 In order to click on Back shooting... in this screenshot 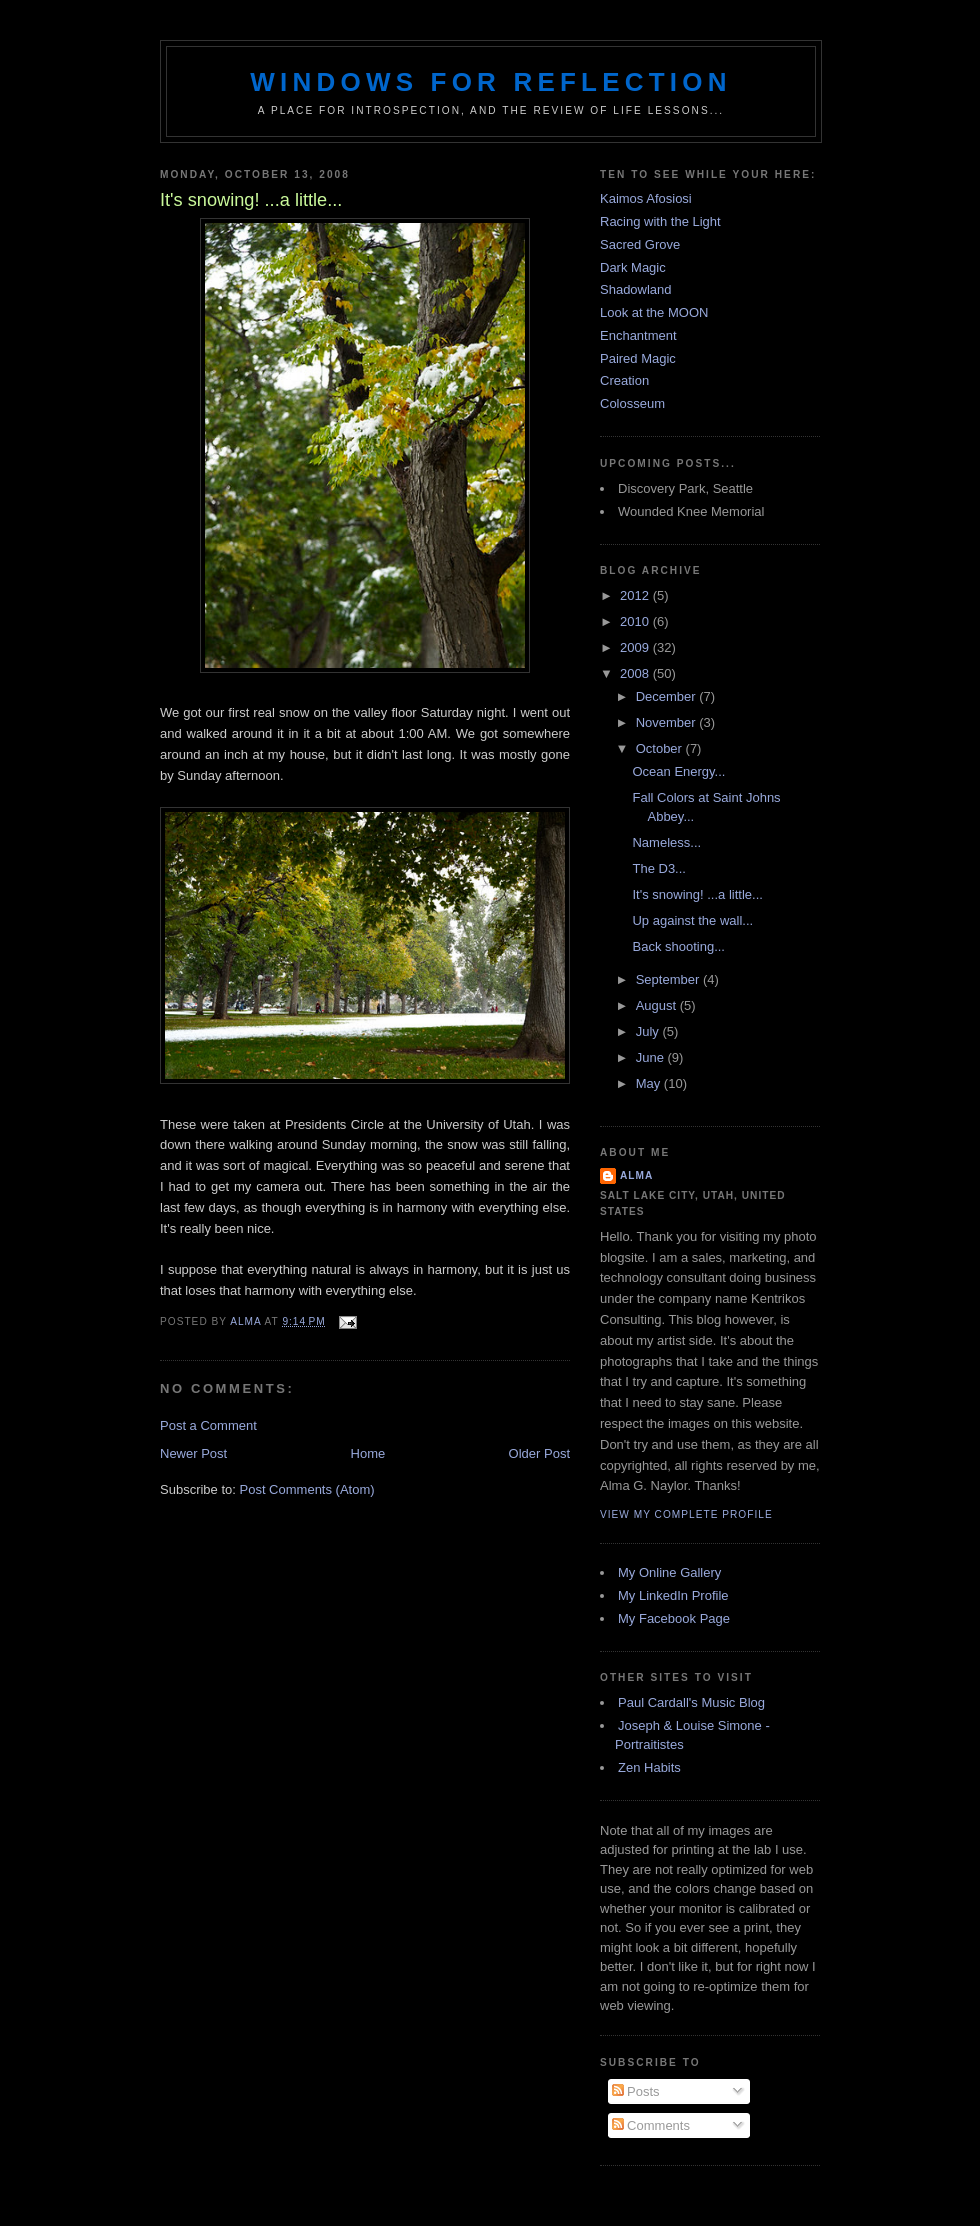, I will do `click(678, 946)`.